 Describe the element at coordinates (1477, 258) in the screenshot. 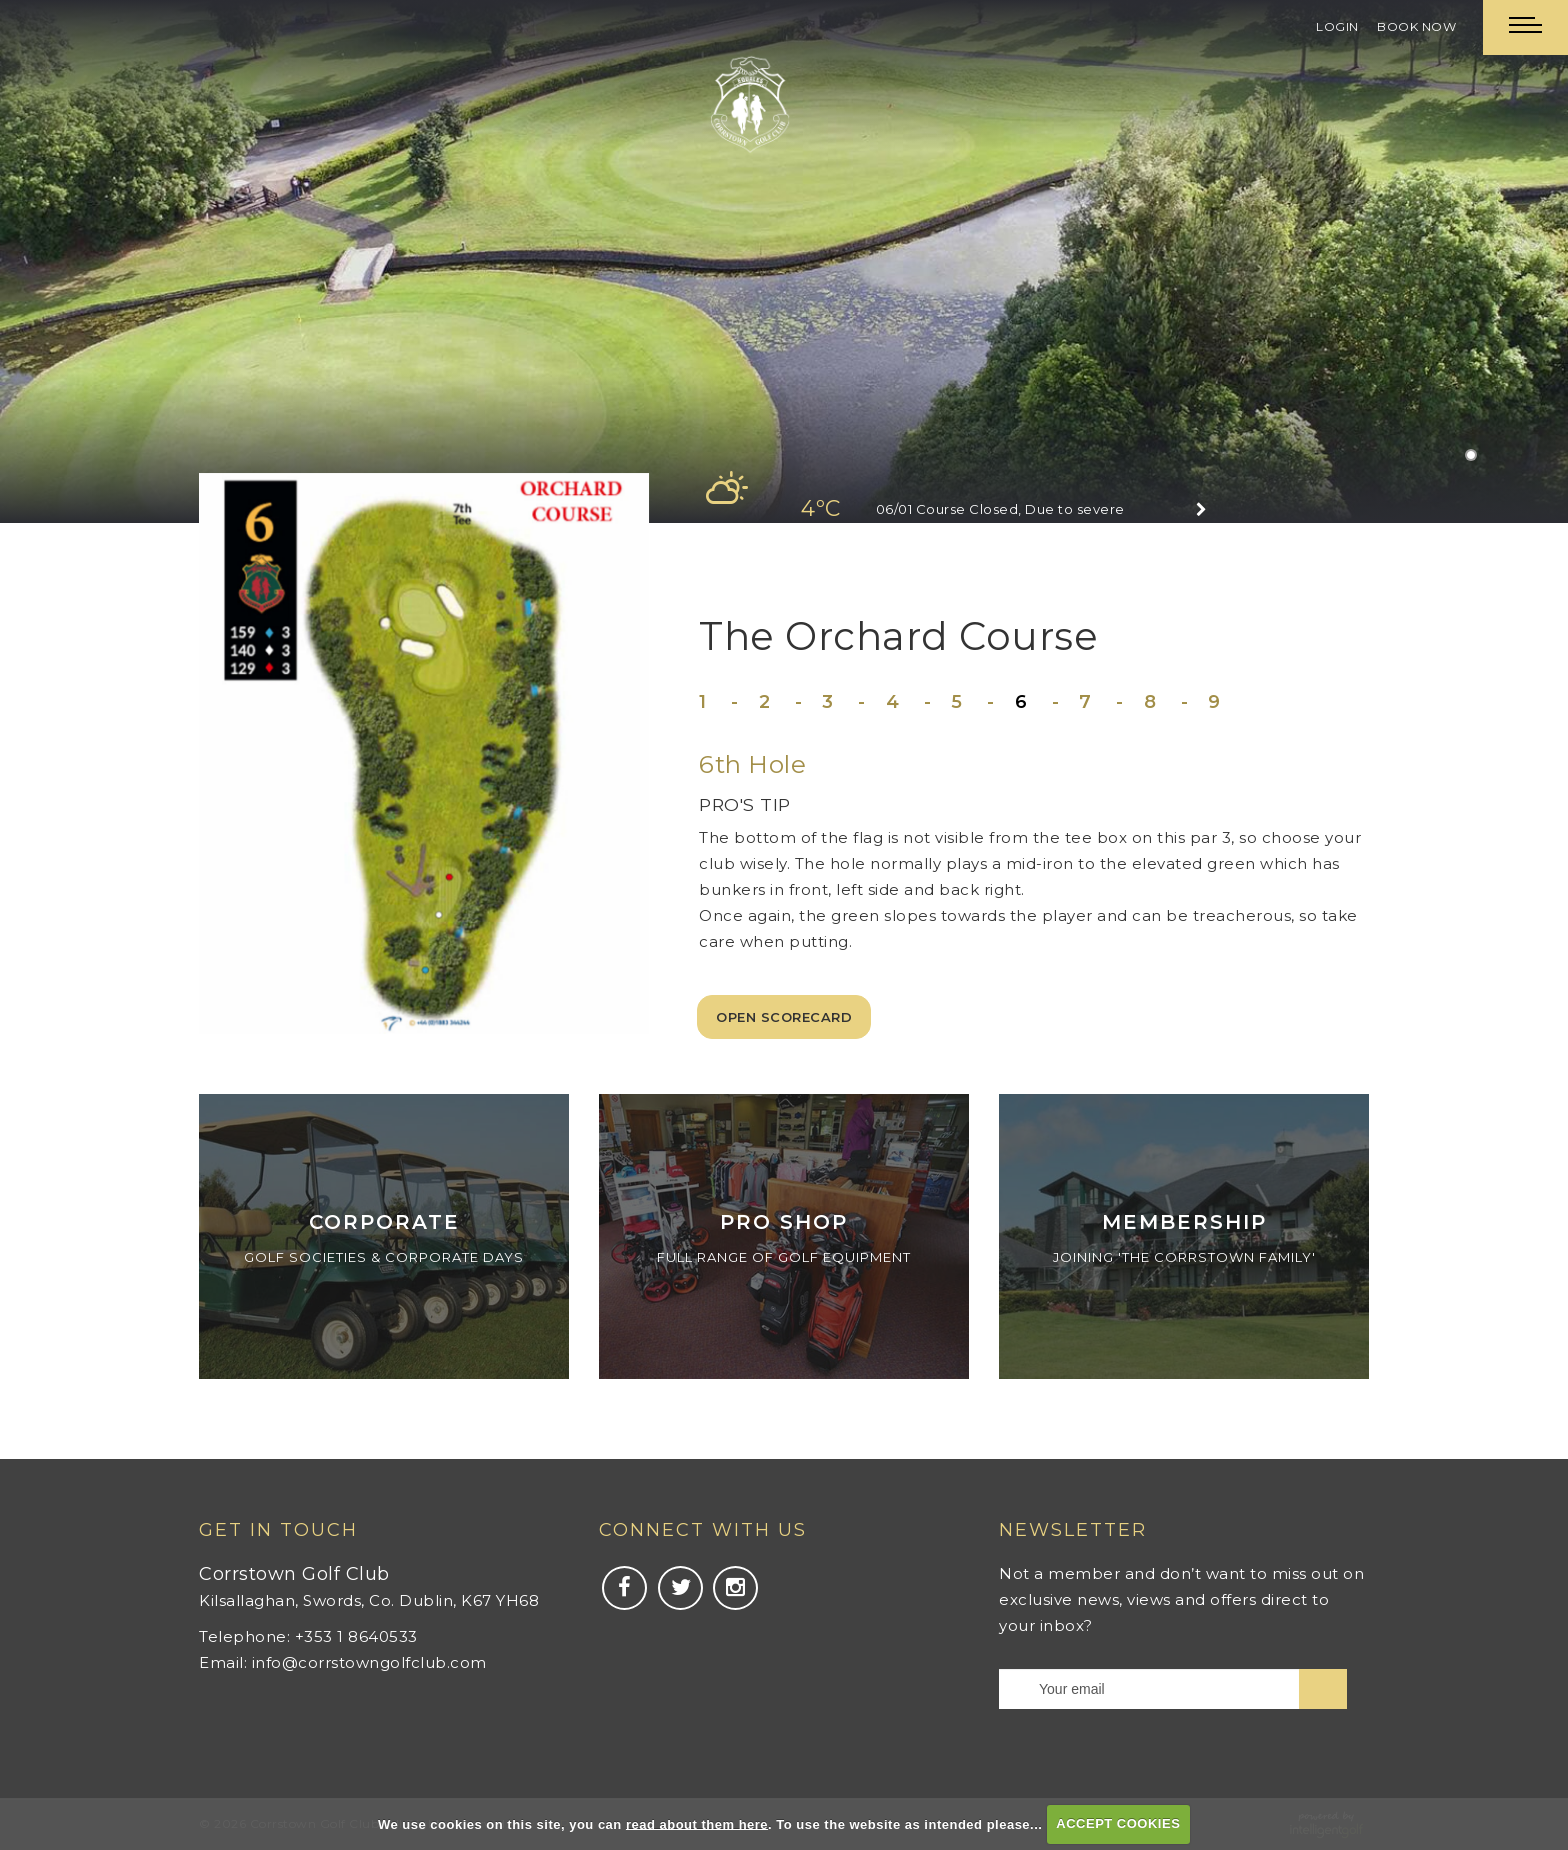

I see `Next` at that location.